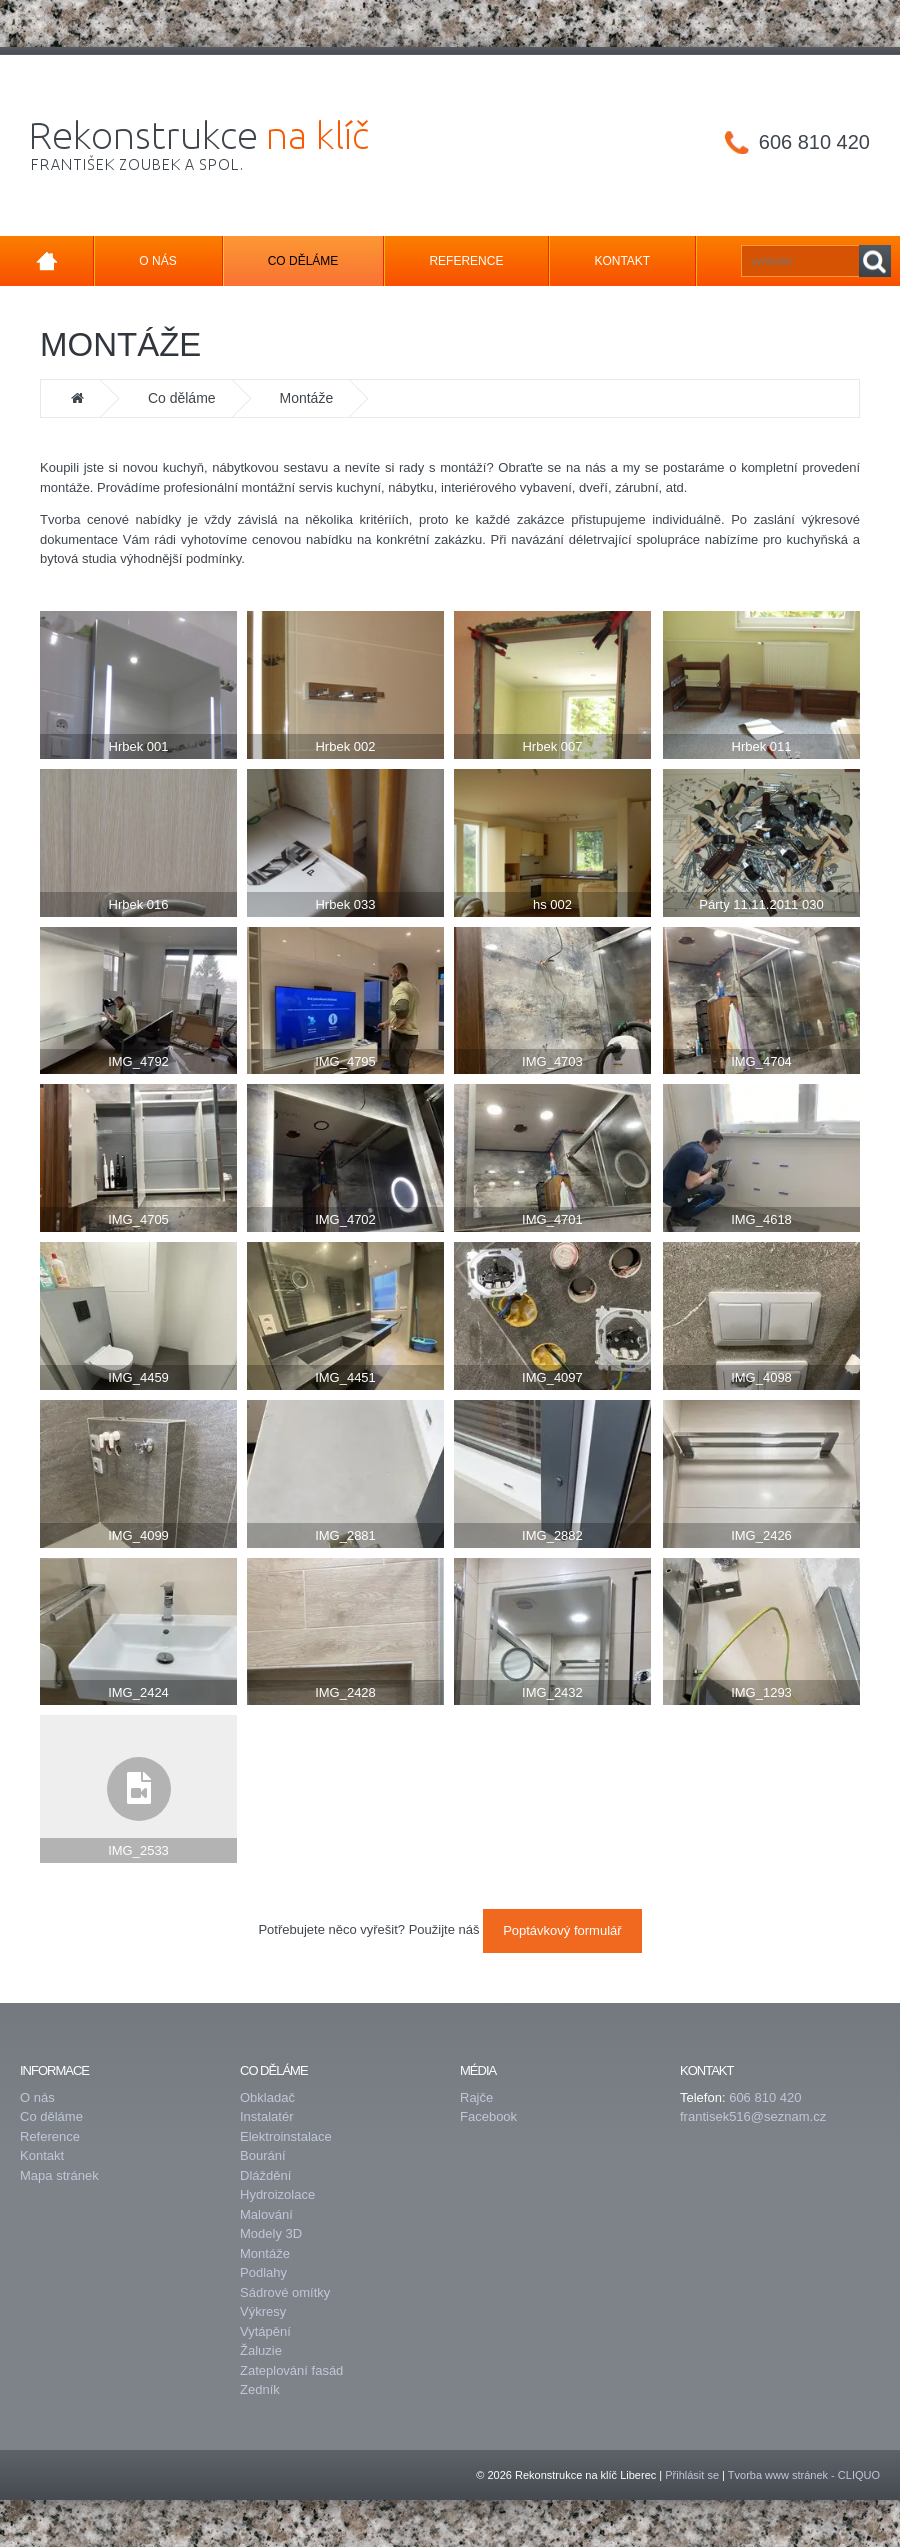  I want to click on Dláždění, so click(265, 2175).